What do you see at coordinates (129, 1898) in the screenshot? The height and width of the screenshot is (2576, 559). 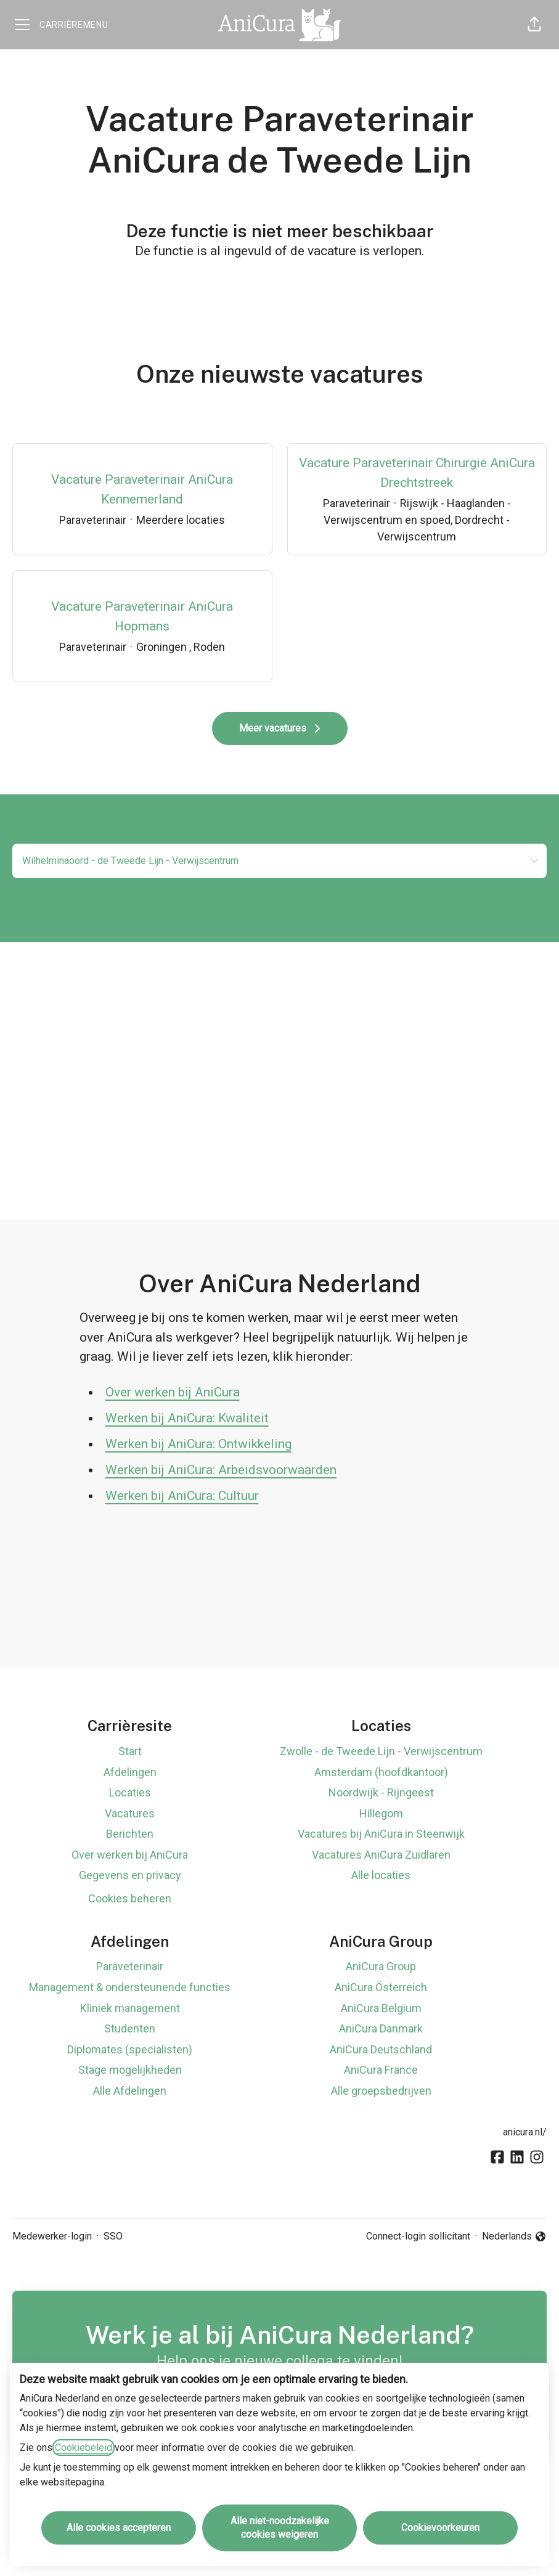 I see `Cookies beheren` at bounding box center [129, 1898].